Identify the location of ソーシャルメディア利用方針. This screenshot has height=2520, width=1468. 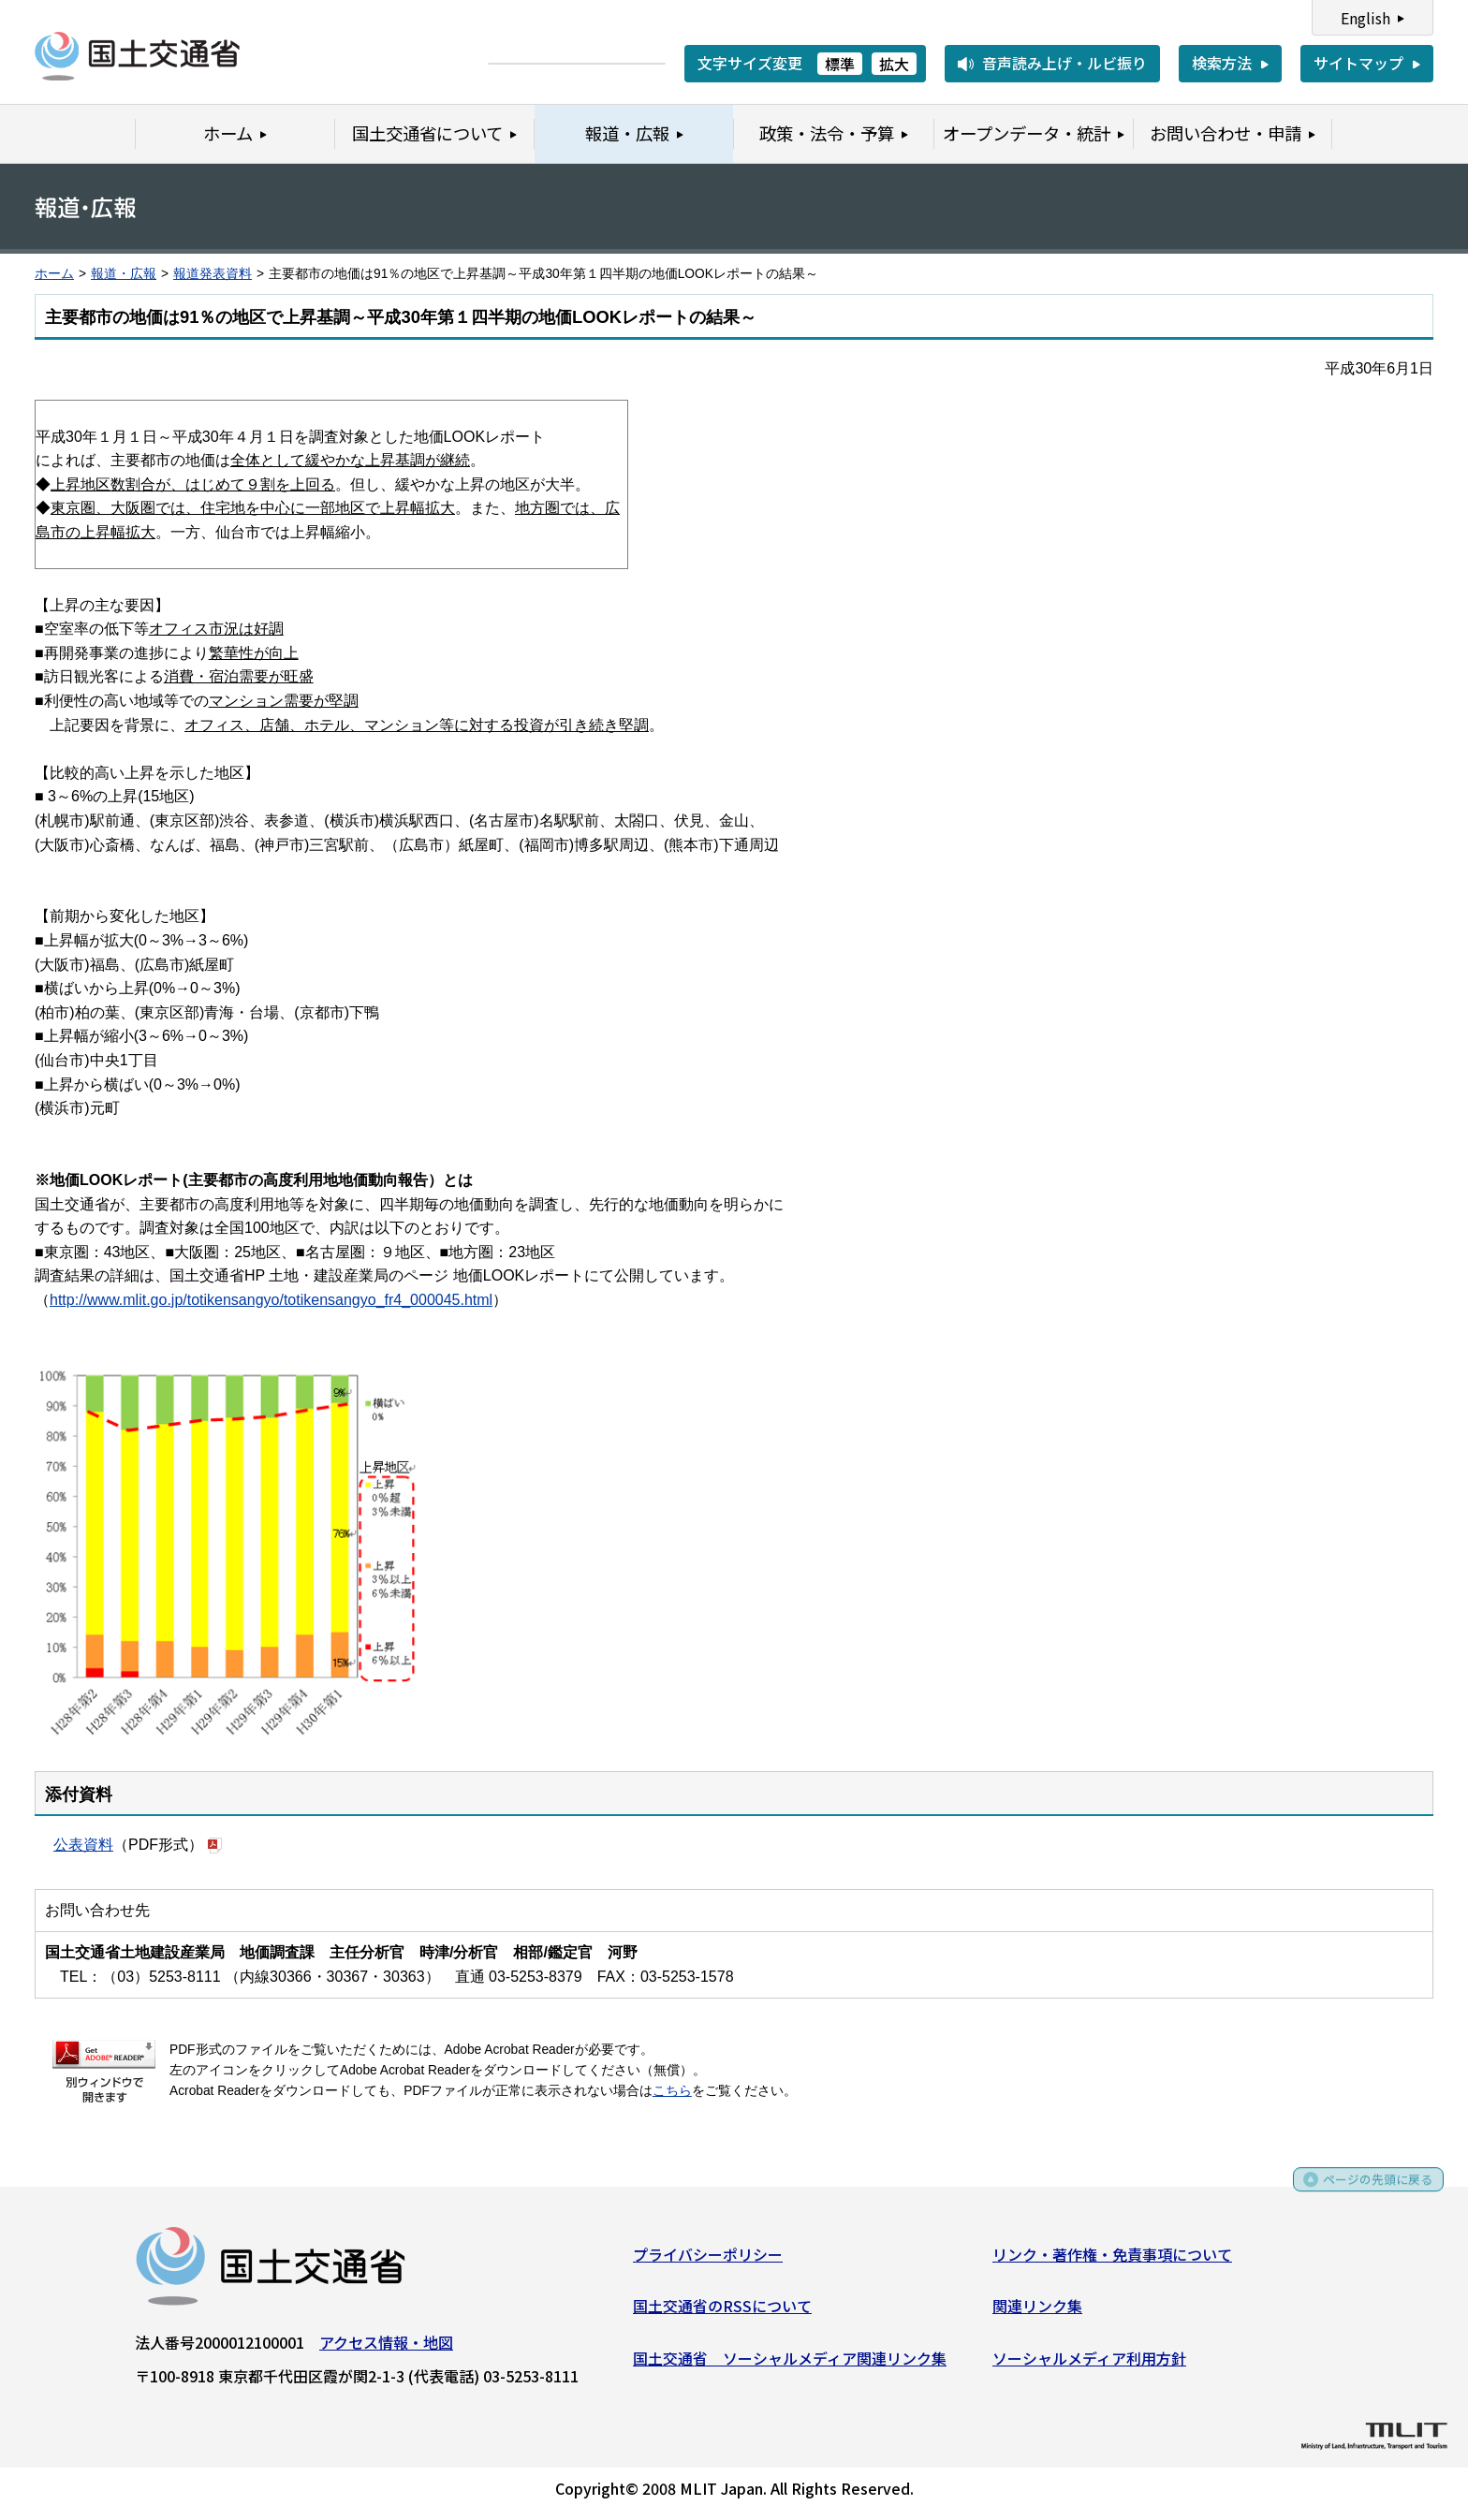
(1089, 2363).